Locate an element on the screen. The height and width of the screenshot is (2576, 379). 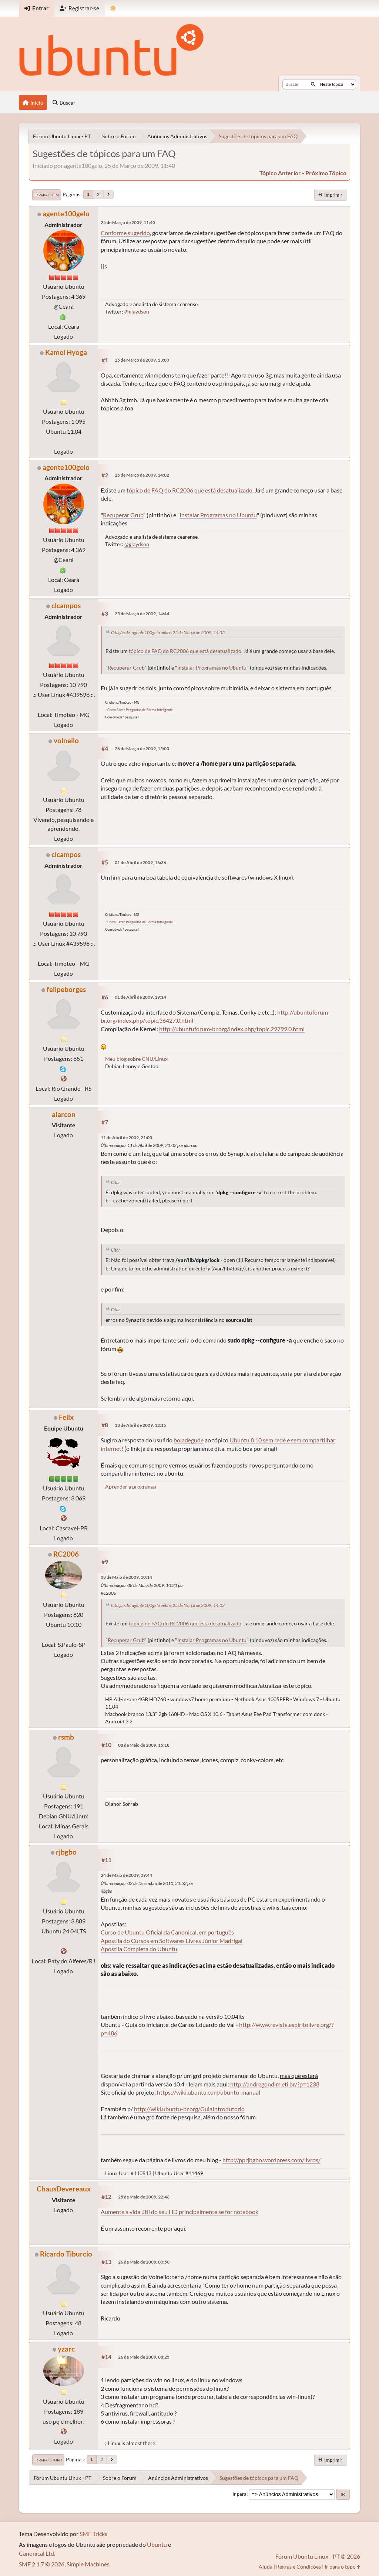
RC2006 is located at coordinates (66, 1554).